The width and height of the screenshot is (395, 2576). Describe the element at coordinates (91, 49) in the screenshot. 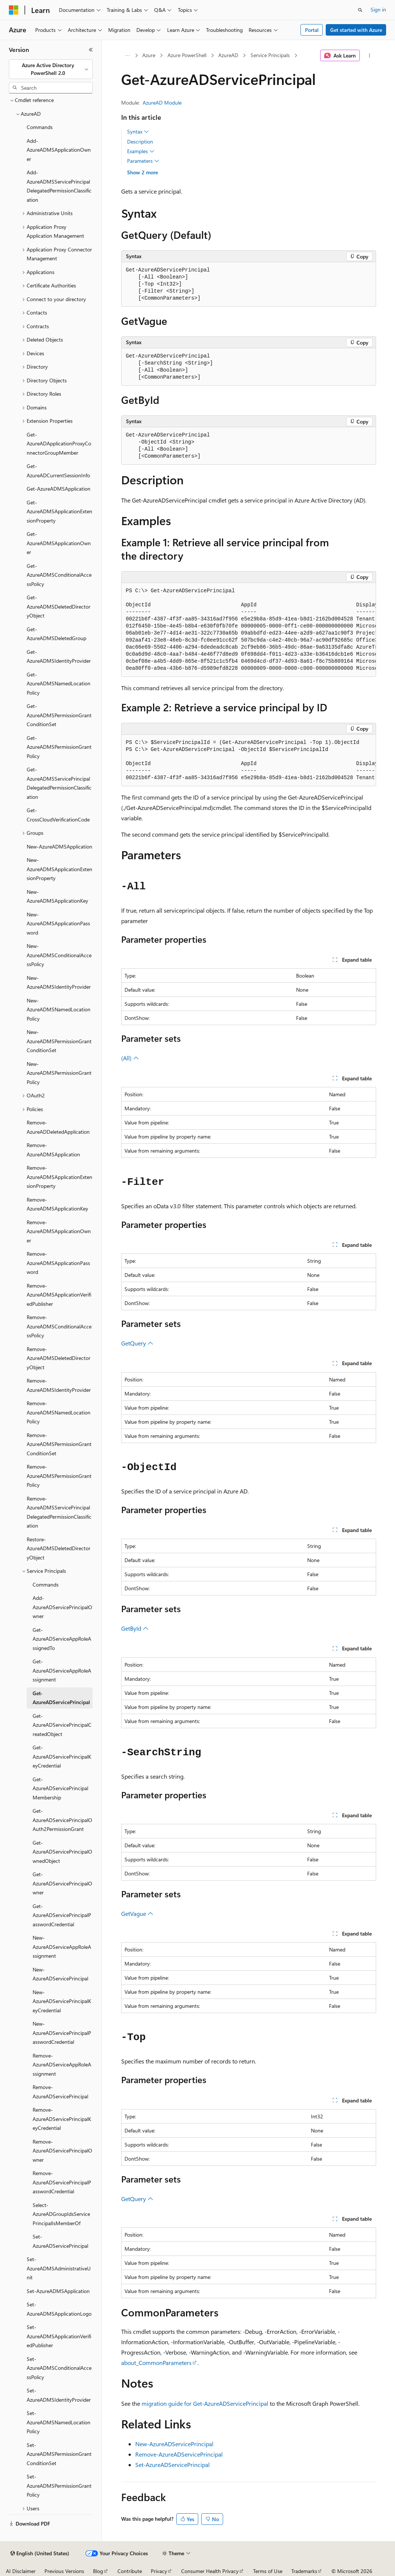

I see `[Collapse]` at that location.